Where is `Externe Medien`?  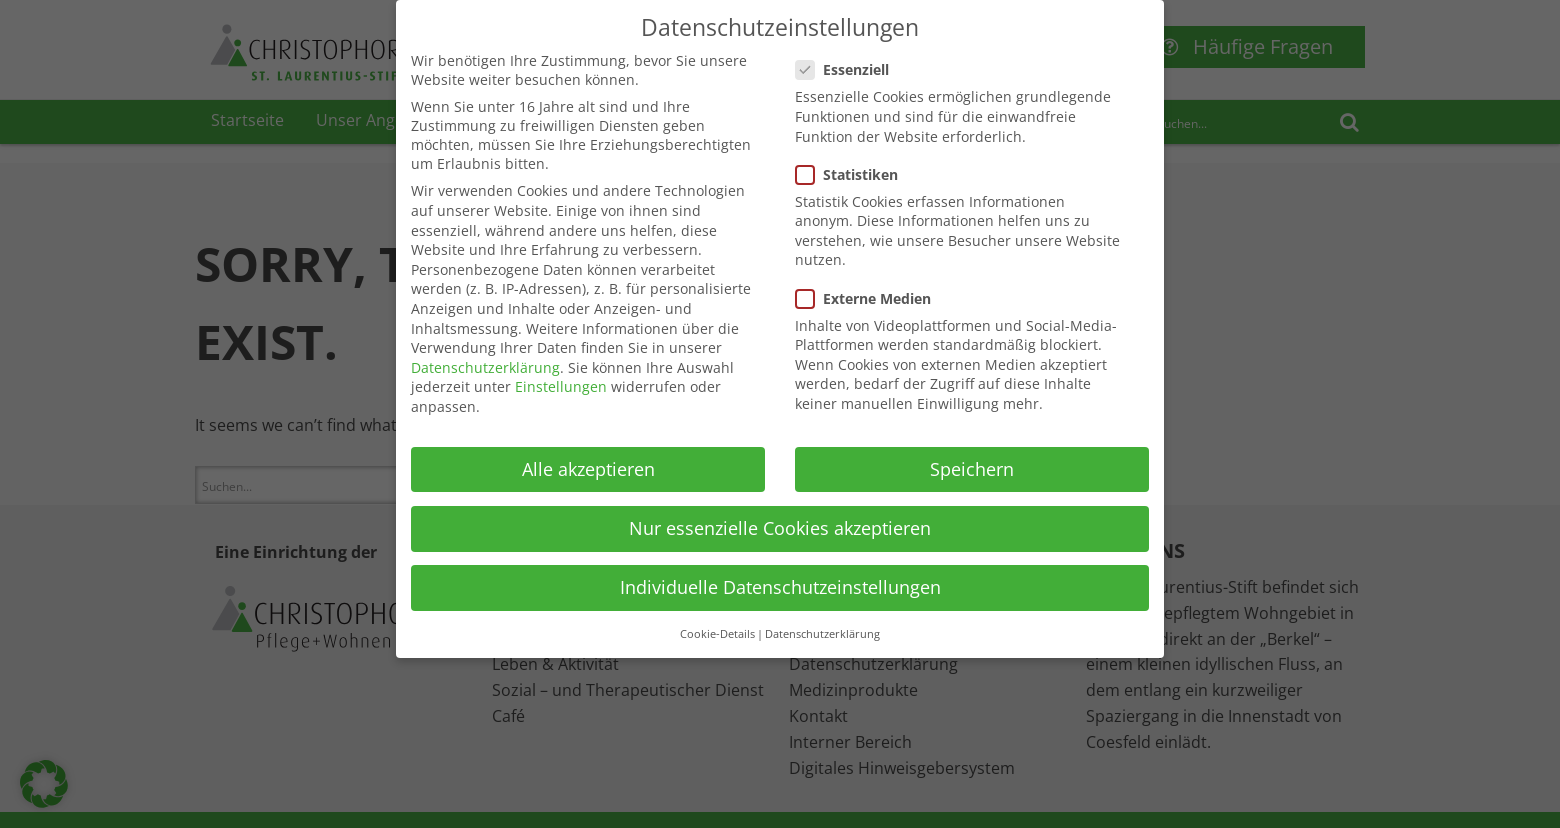 Externe Medien is located at coordinates (869, 287).